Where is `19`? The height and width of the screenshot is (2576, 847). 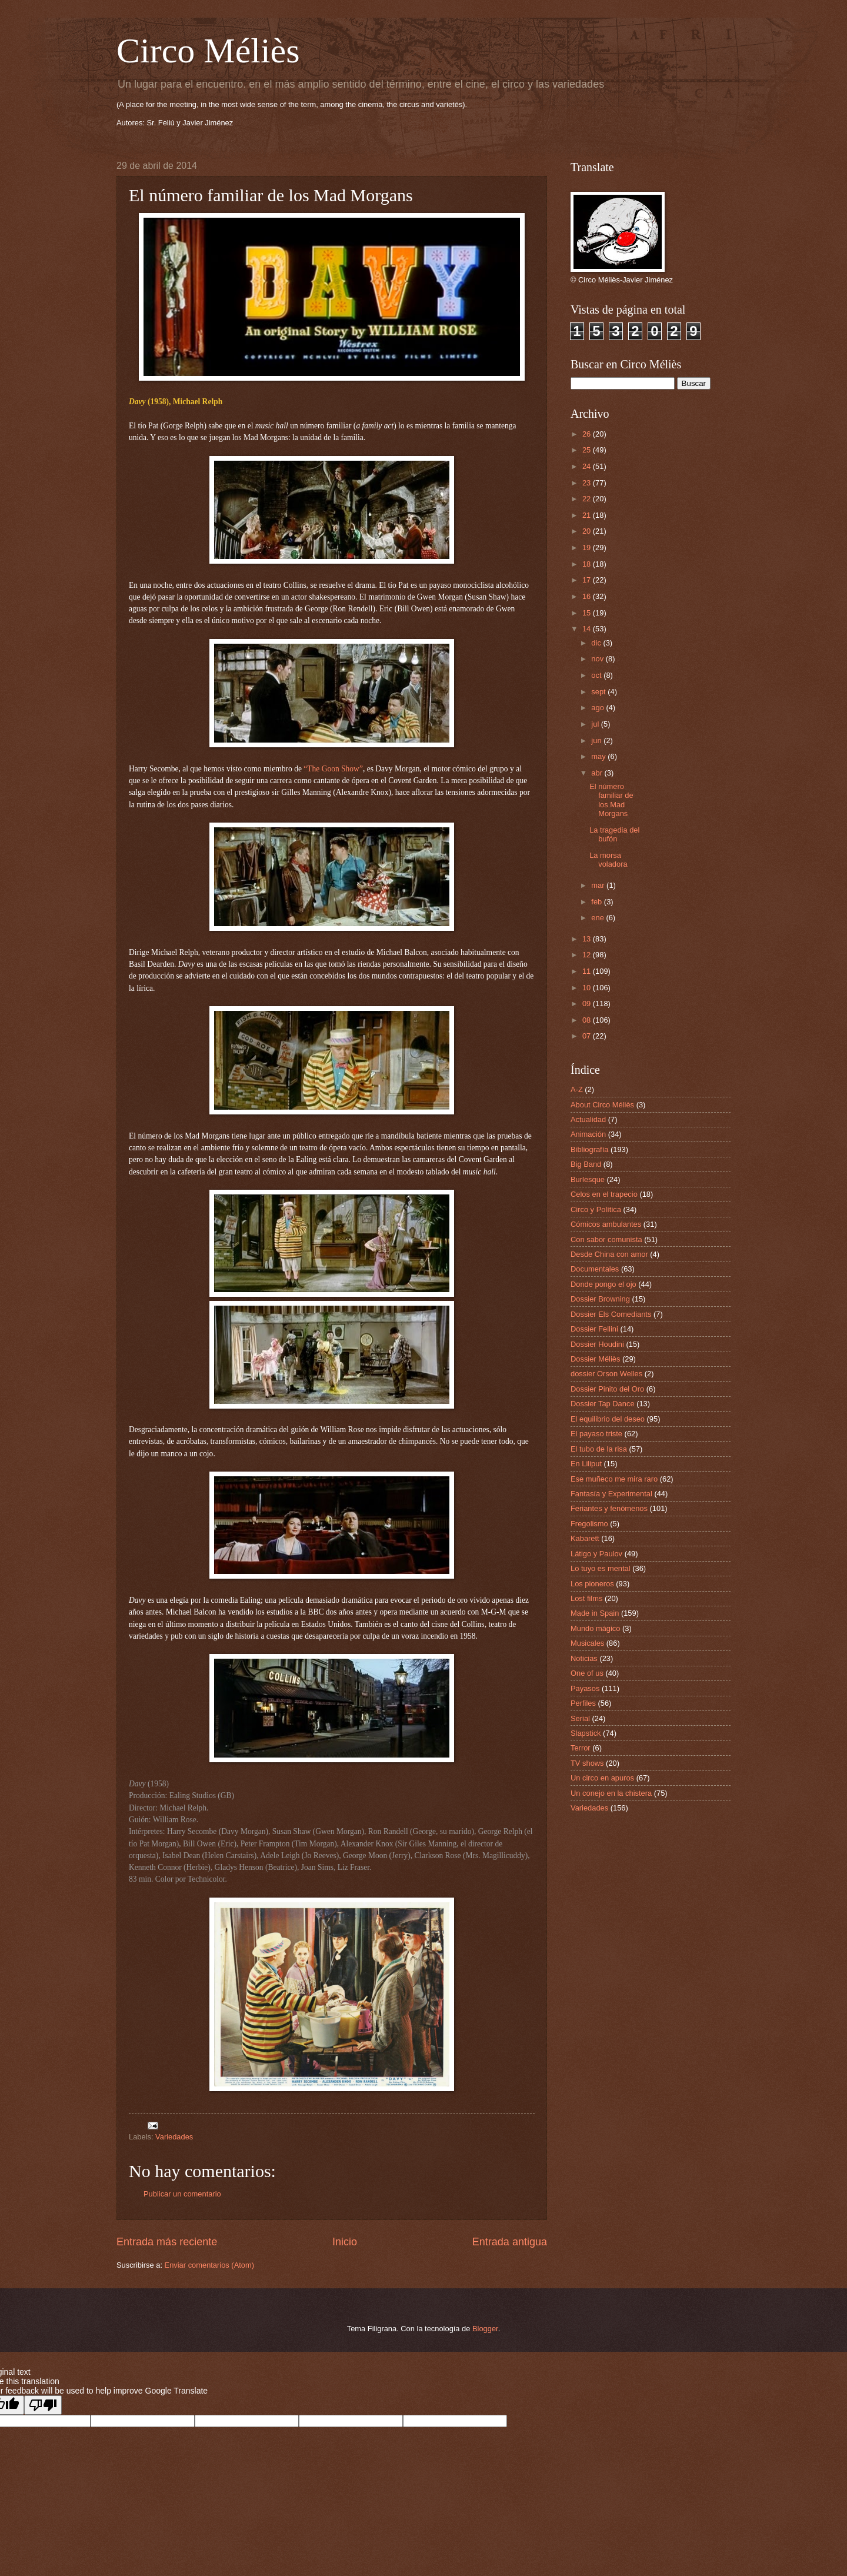 19 is located at coordinates (587, 547).